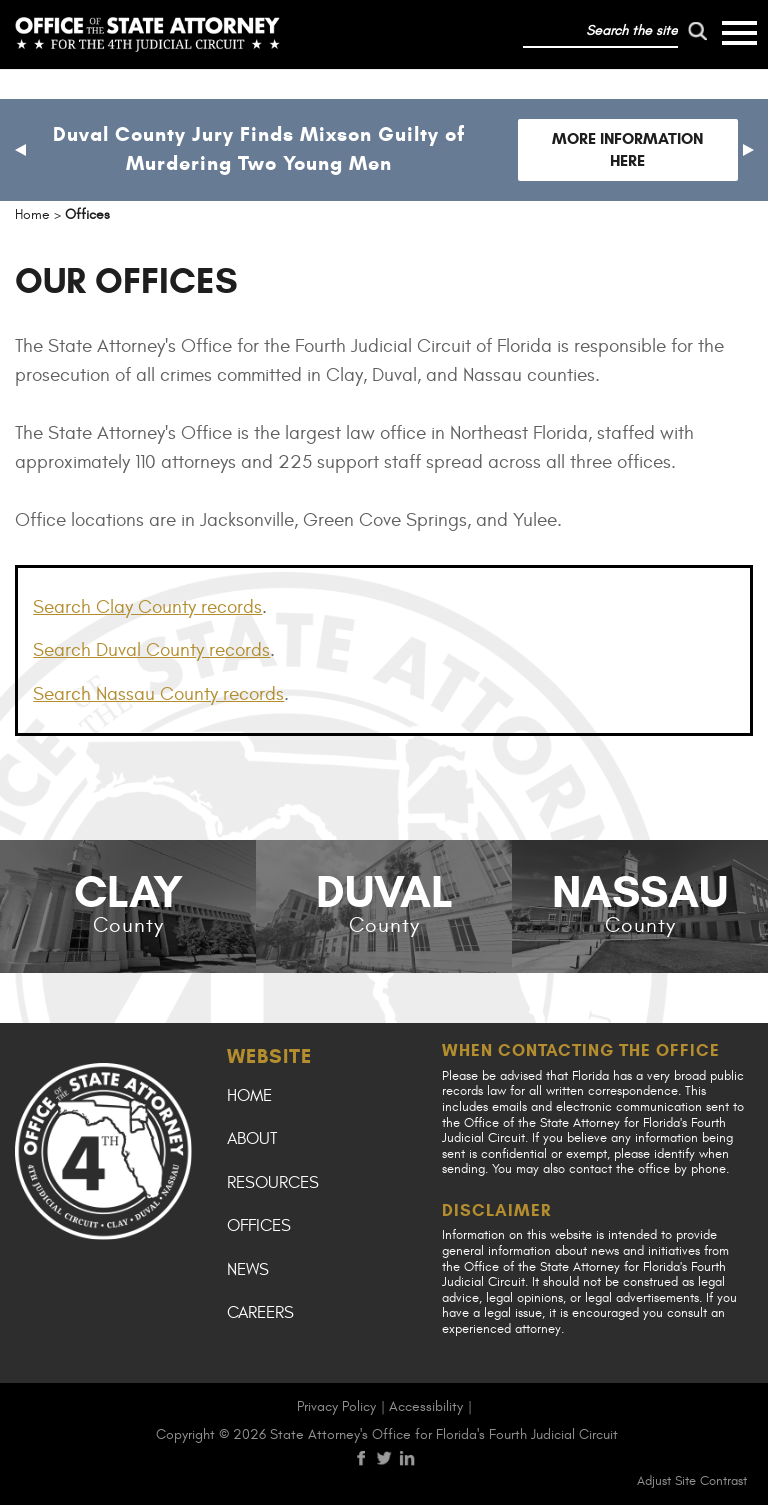 The width and height of the screenshot is (768, 1505). What do you see at coordinates (259, 1226) in the screenshot?
I see `Offices` at bounding box center [259, 1226].